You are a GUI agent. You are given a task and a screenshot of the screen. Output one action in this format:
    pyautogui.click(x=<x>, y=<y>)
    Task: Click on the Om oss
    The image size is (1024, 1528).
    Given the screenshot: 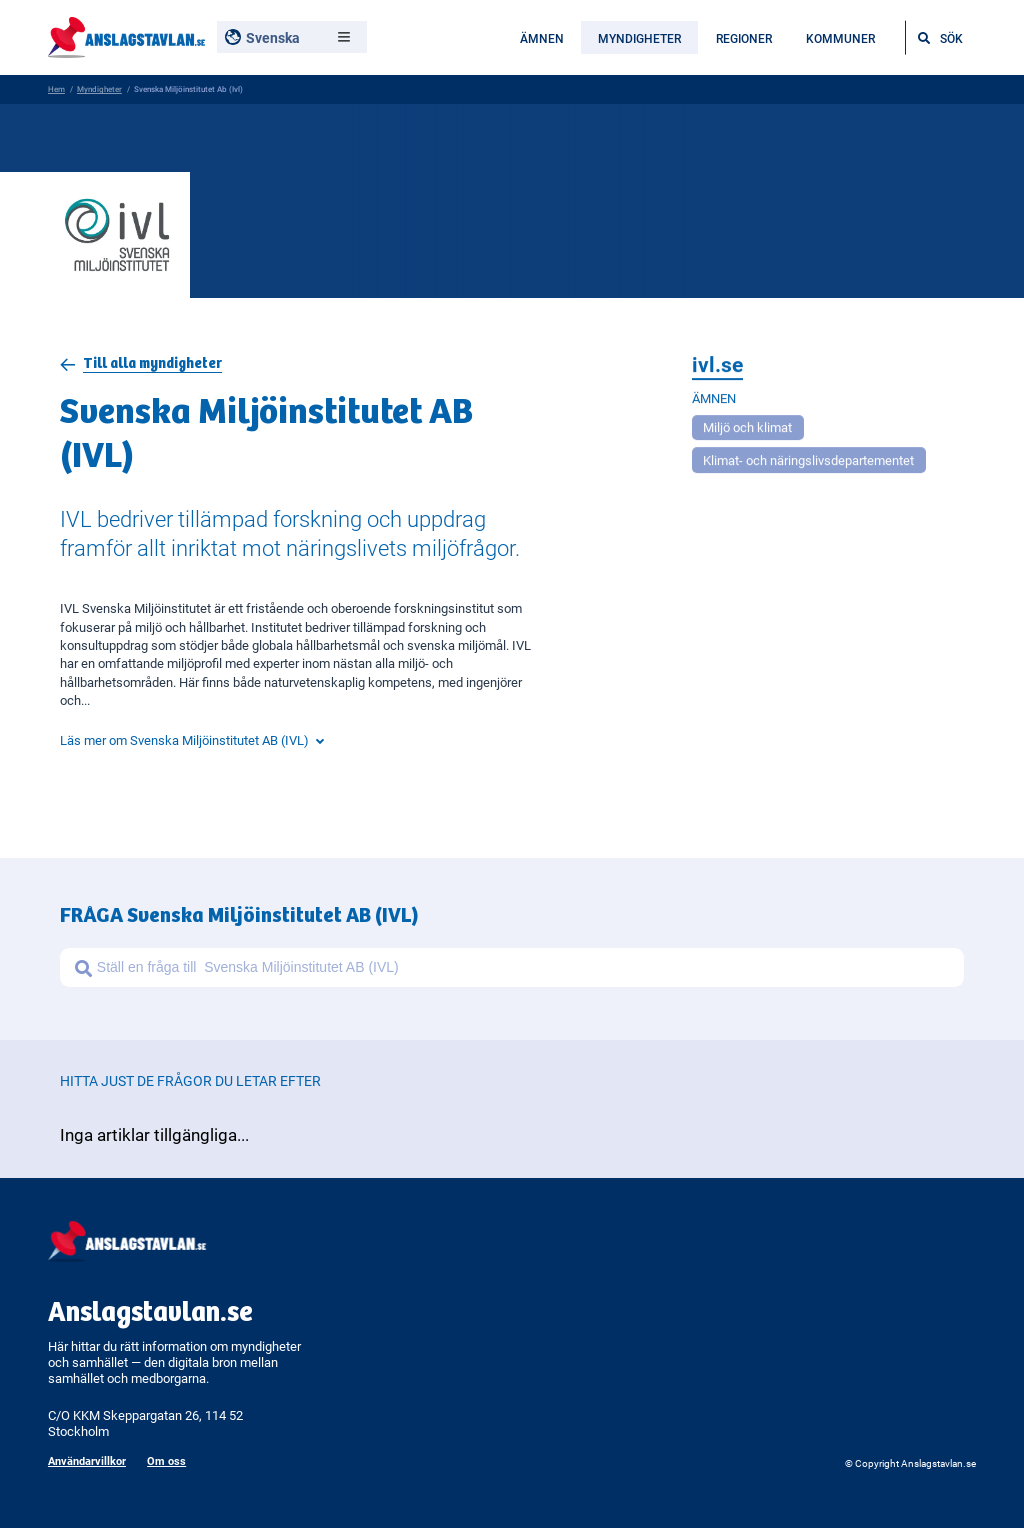 What is the action you would take?
    pyautogui.click(x=166, y=1460)
    